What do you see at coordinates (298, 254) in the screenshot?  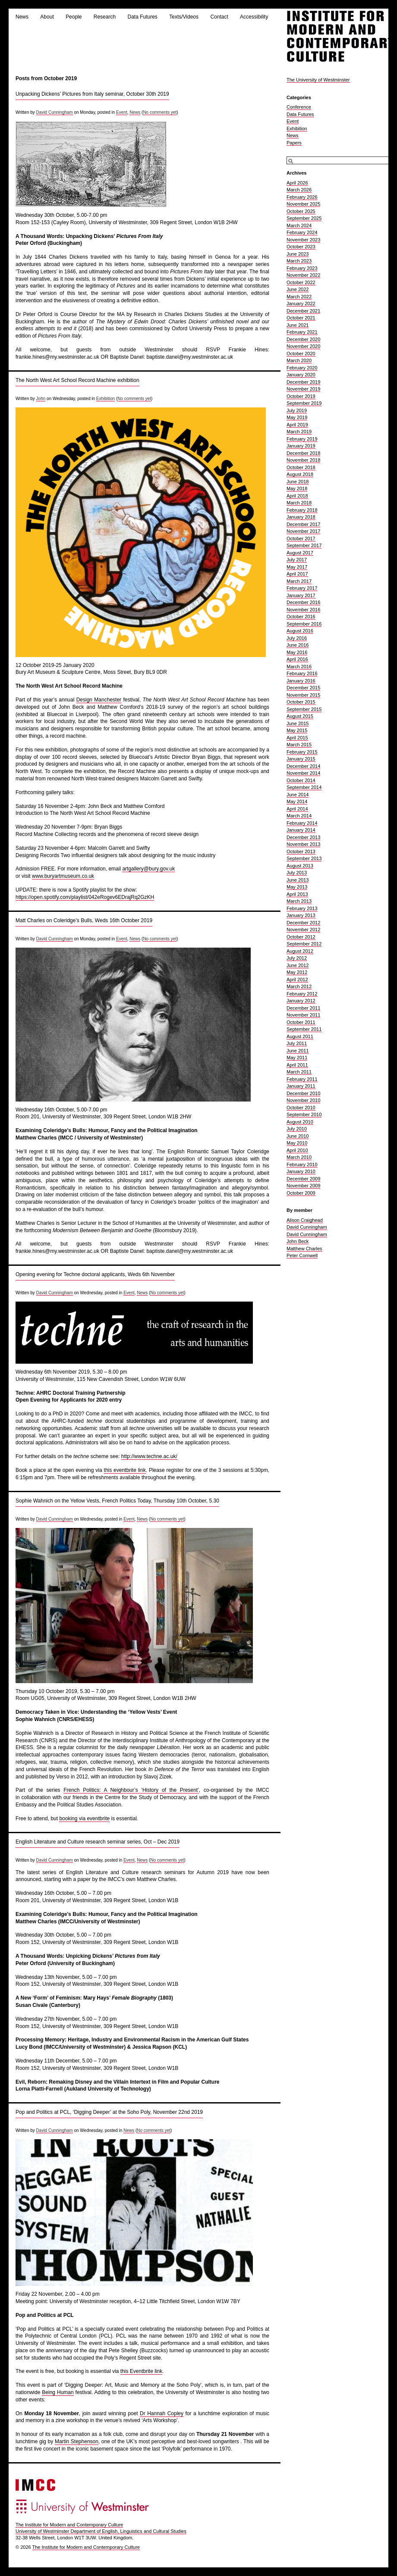 I see `June 2023` at bounding box center [298, 254].